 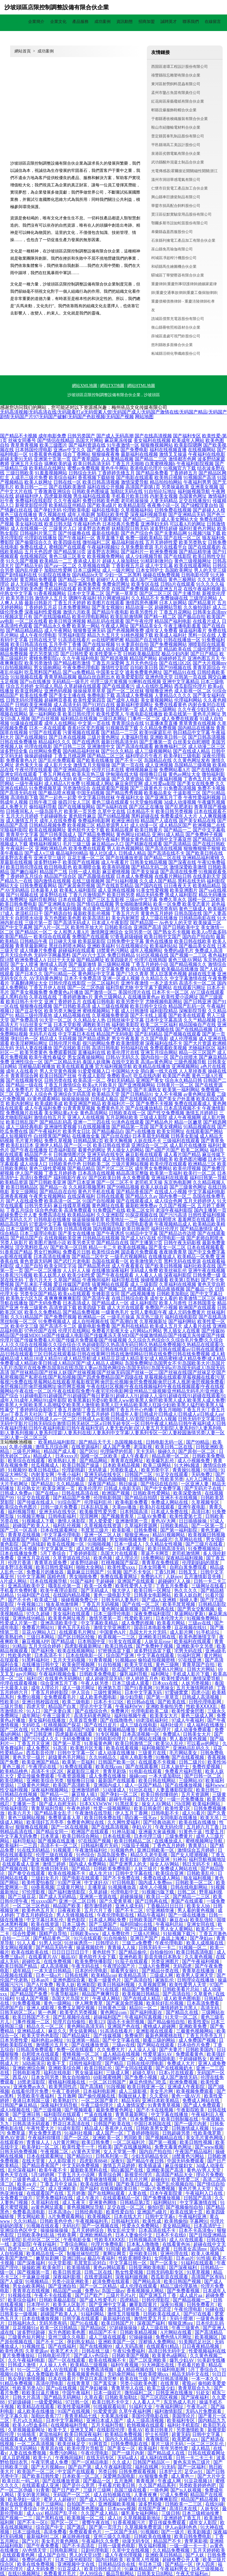 I want to click on 欧美三级网站, so click(x=157, y=1465).